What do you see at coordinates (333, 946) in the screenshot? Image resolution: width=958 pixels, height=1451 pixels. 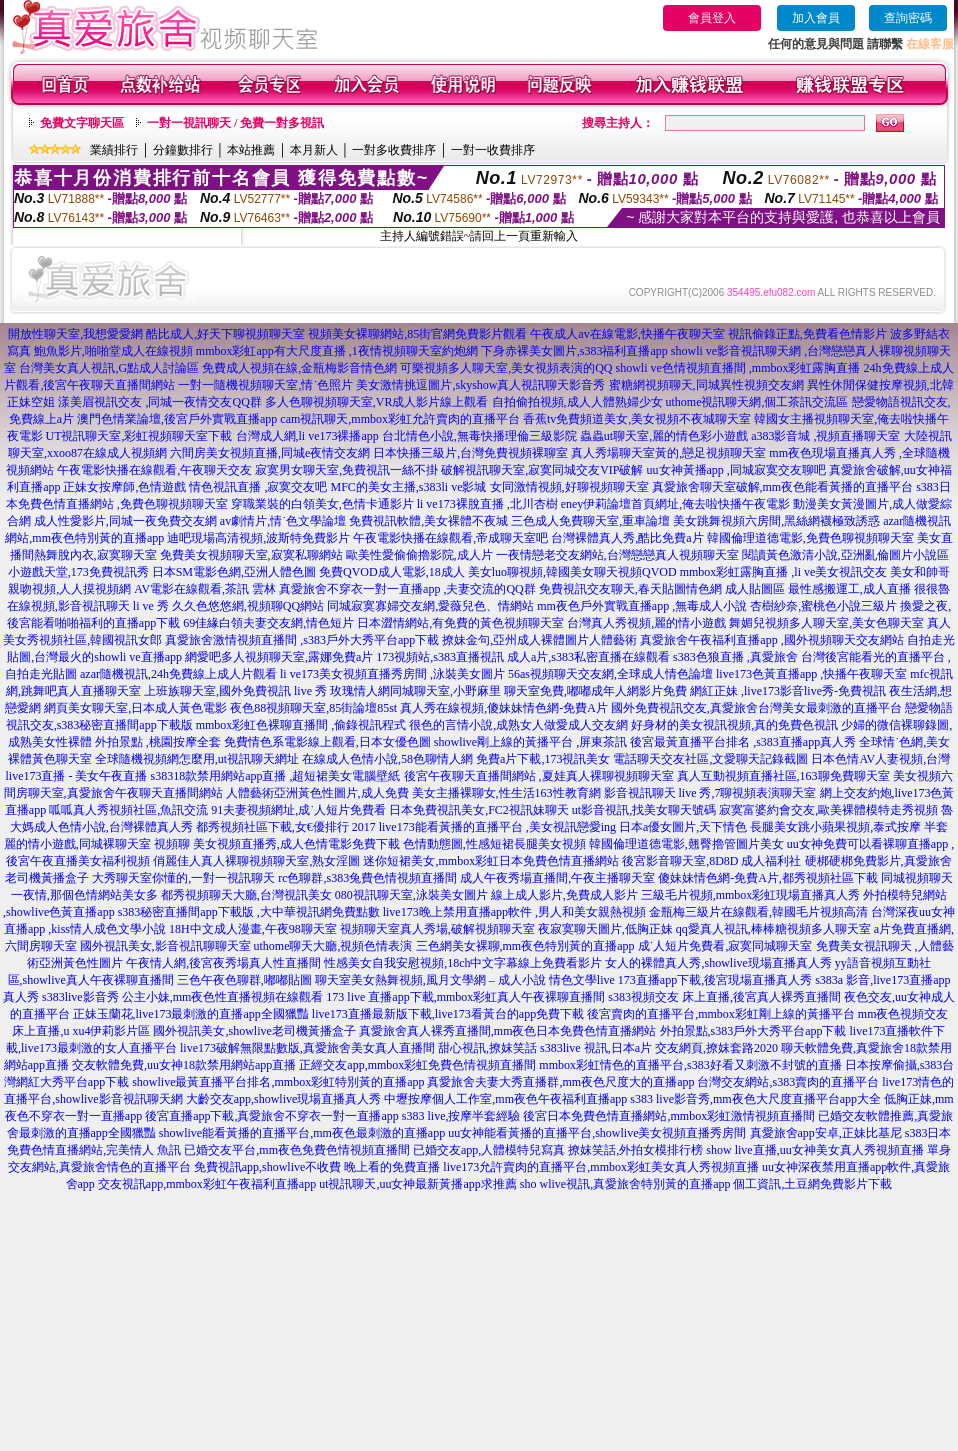 I see `uthome聊天大廳,視頻色情表演` at bounding box center [333, 946].